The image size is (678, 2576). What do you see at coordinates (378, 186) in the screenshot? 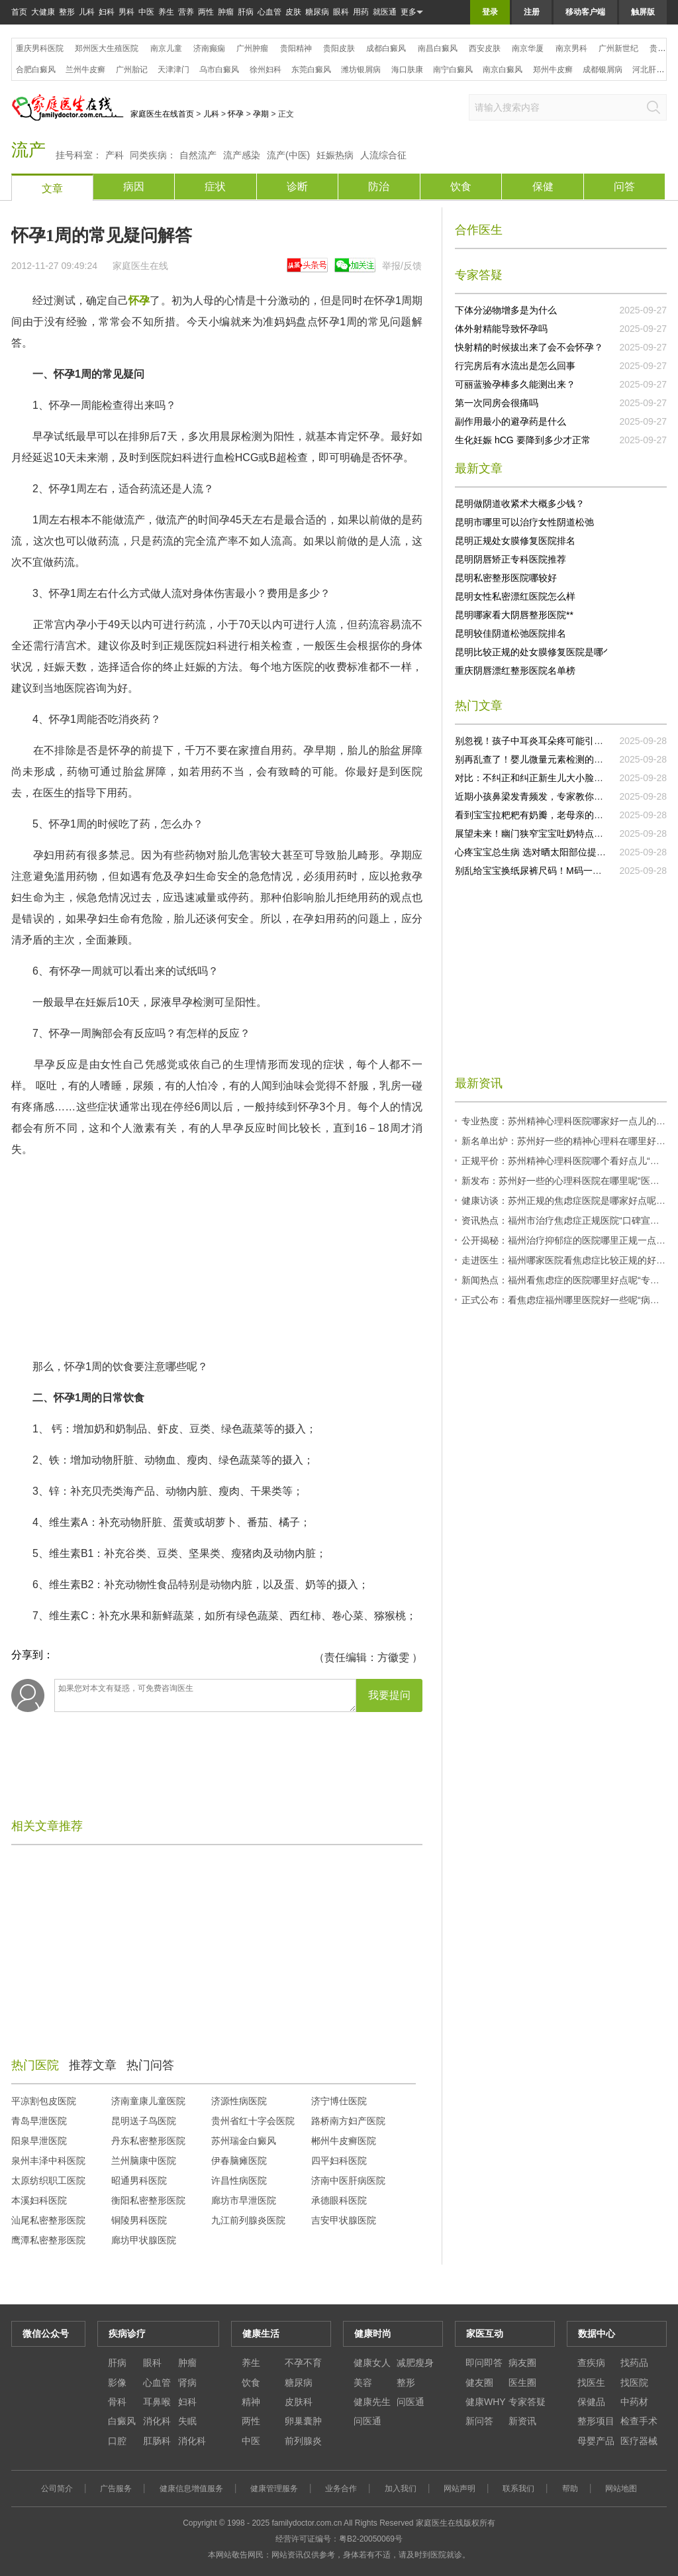
I see `防治` at bounding box center [378, 186].